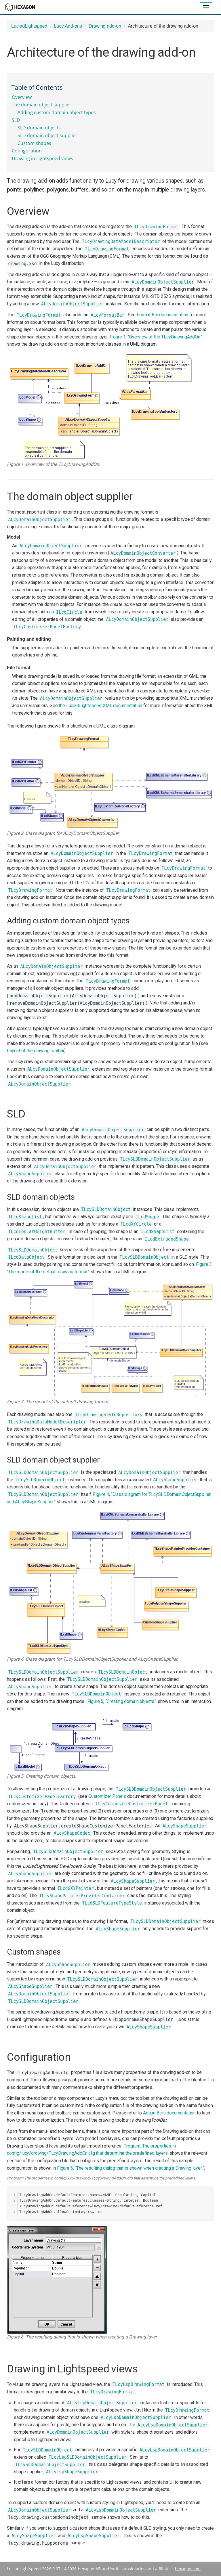 The width and height of the screenshot is (221, 2576). Describe the element at coordinates (107, 1796) in the screenshot. I see `Customizer Panels` at that location.